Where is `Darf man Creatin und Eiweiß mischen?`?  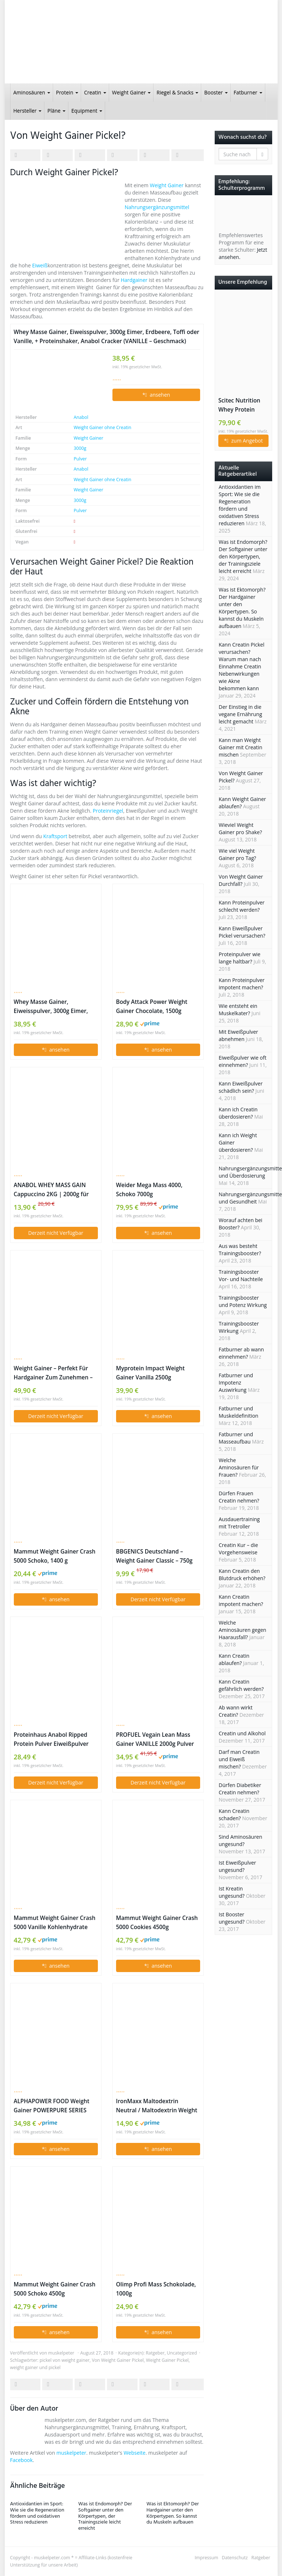 Darf man Creatin und Eiweiß mischen? is located at coordinates (239, 1759).